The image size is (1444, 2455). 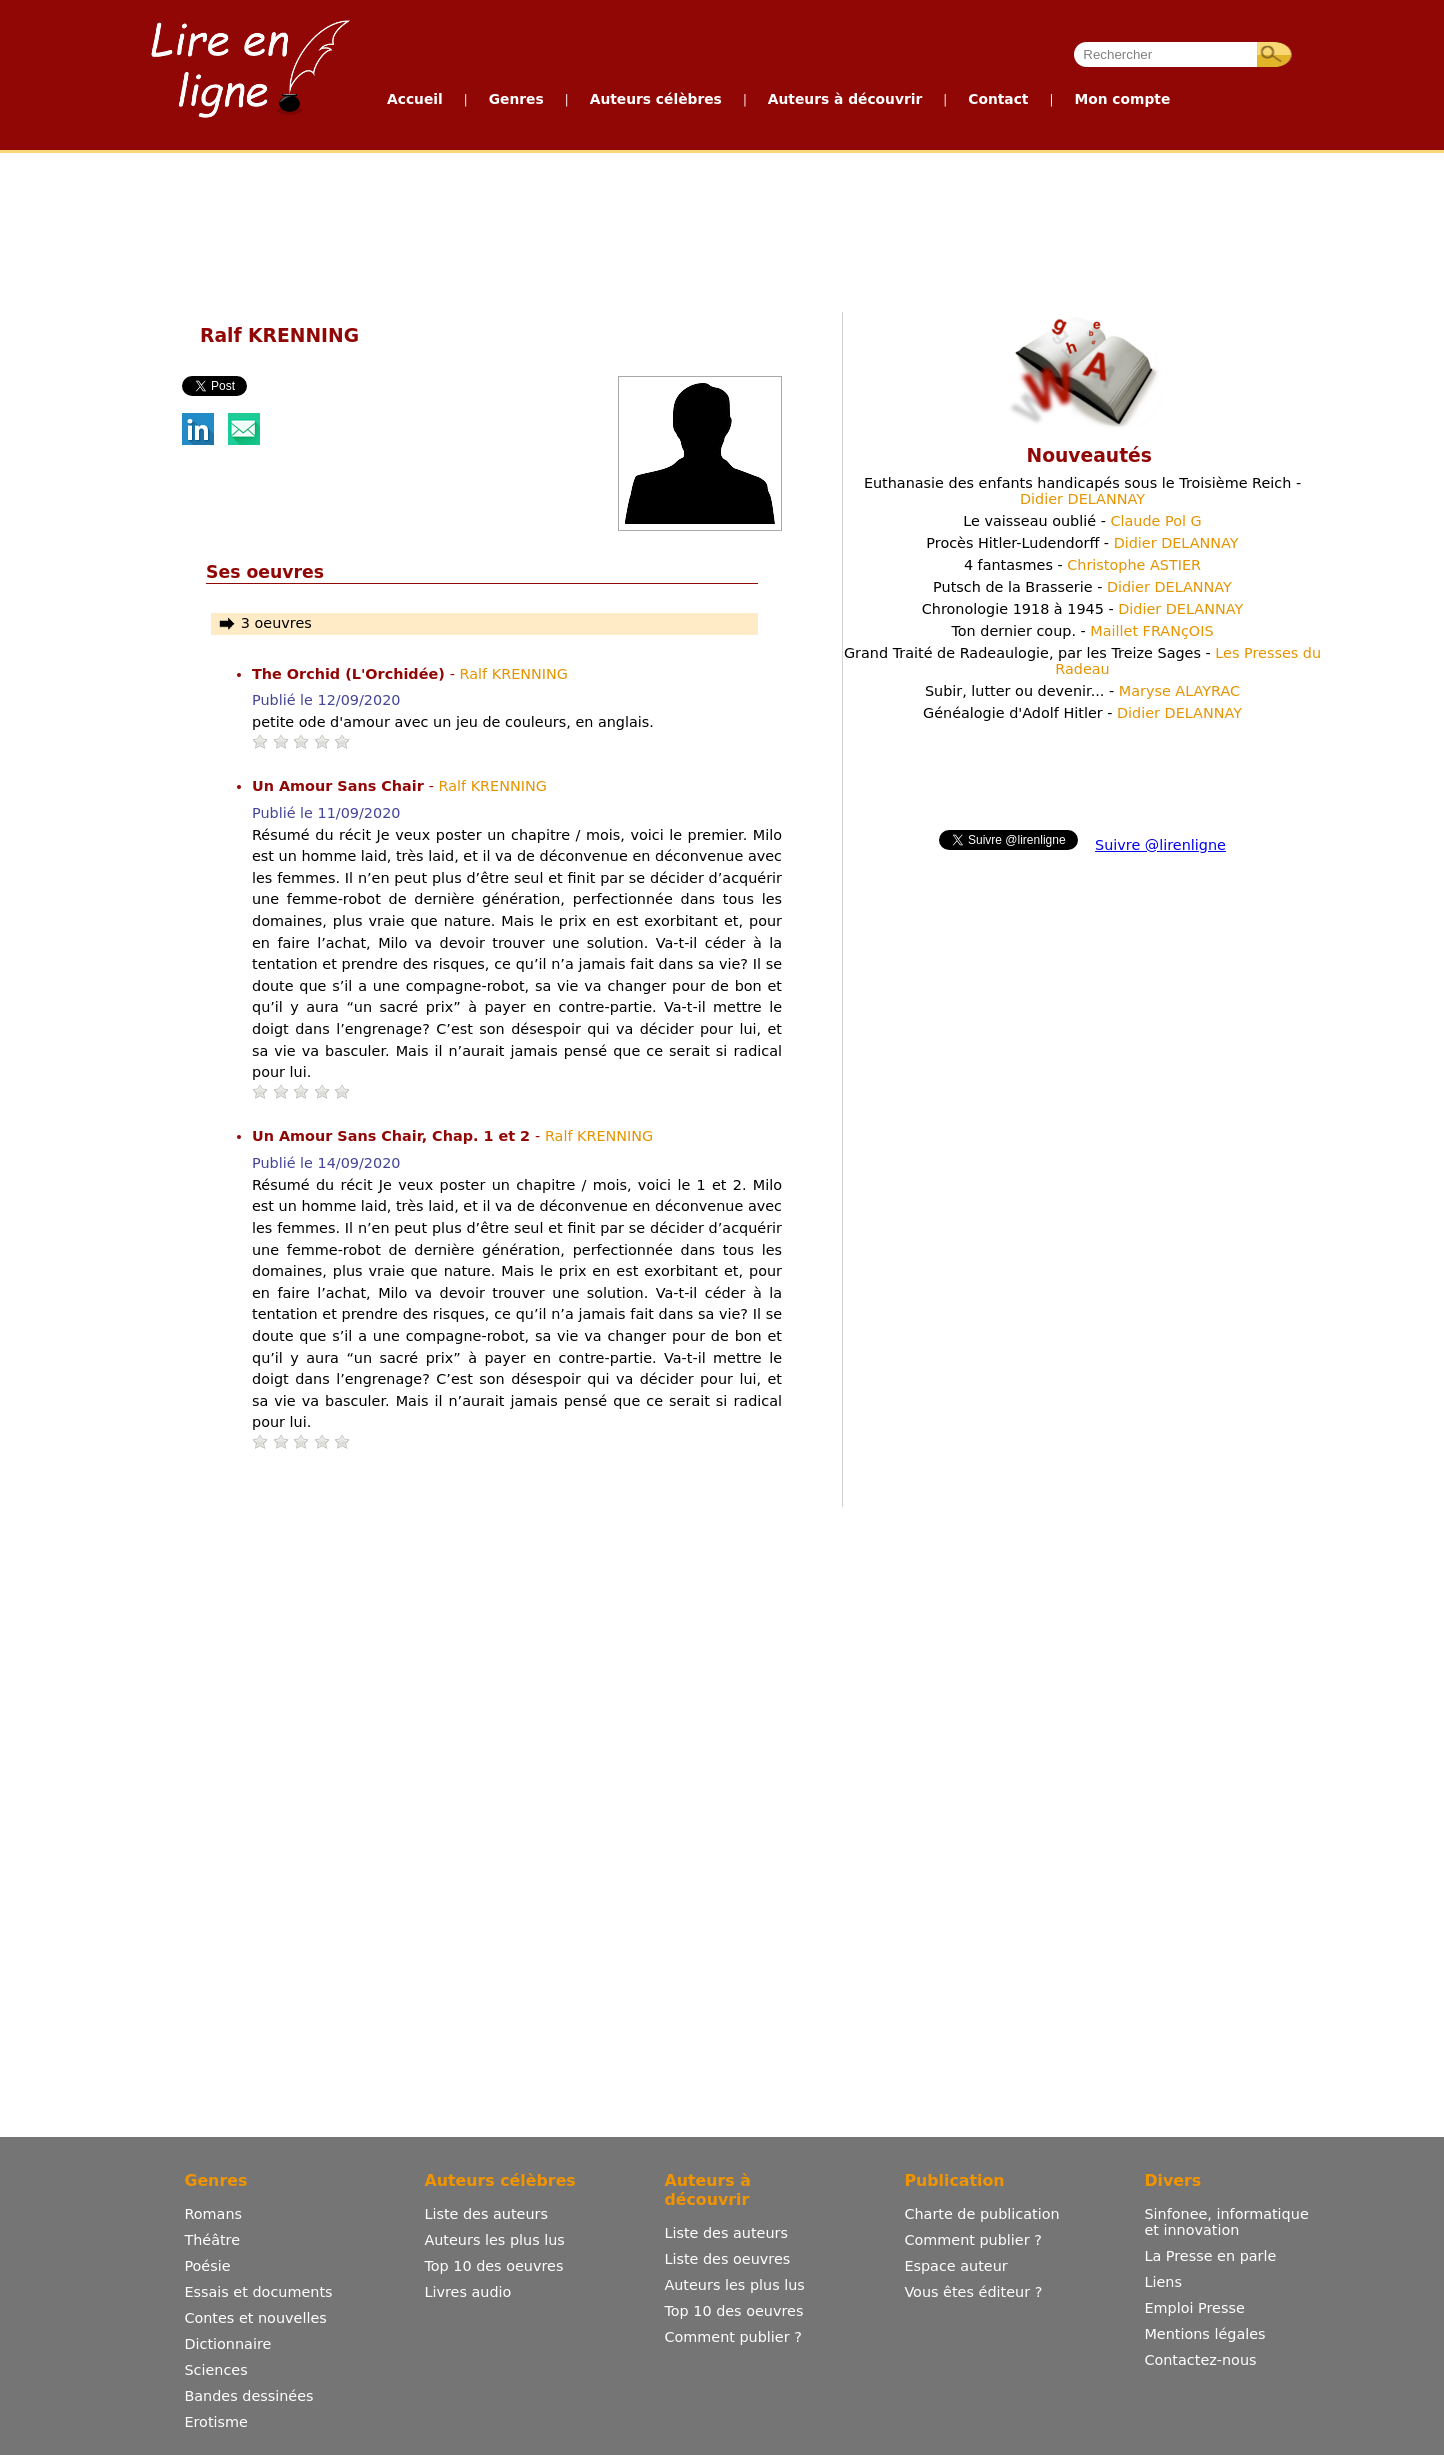 What do you see at coordinates (1082, 521) in the screenshot?
I see `Le vaisseau oublié -` at bounding box center [1082, 521].